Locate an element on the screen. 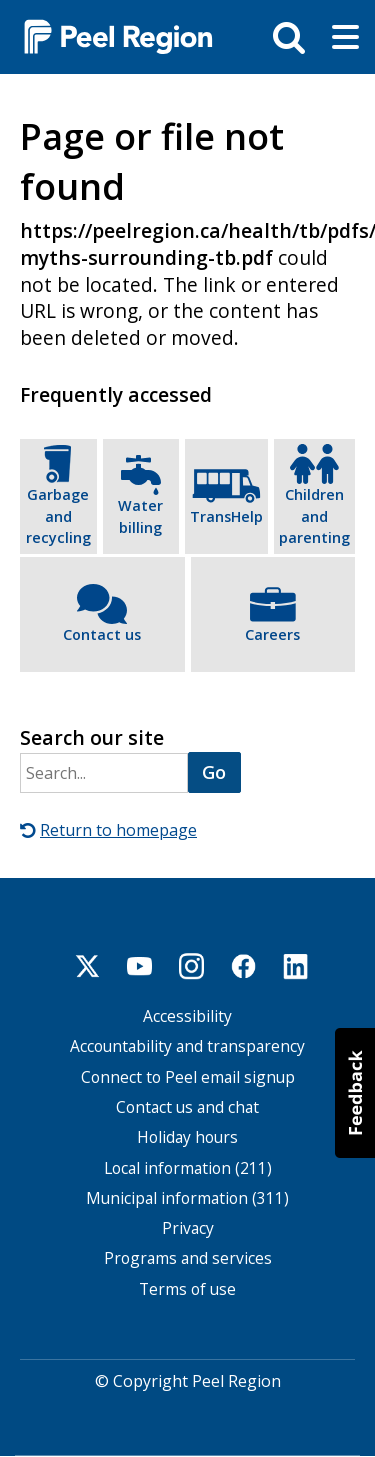 The height and width of the screenshot is (1457, 375). Privacy is located at coordinates (188, 1228).